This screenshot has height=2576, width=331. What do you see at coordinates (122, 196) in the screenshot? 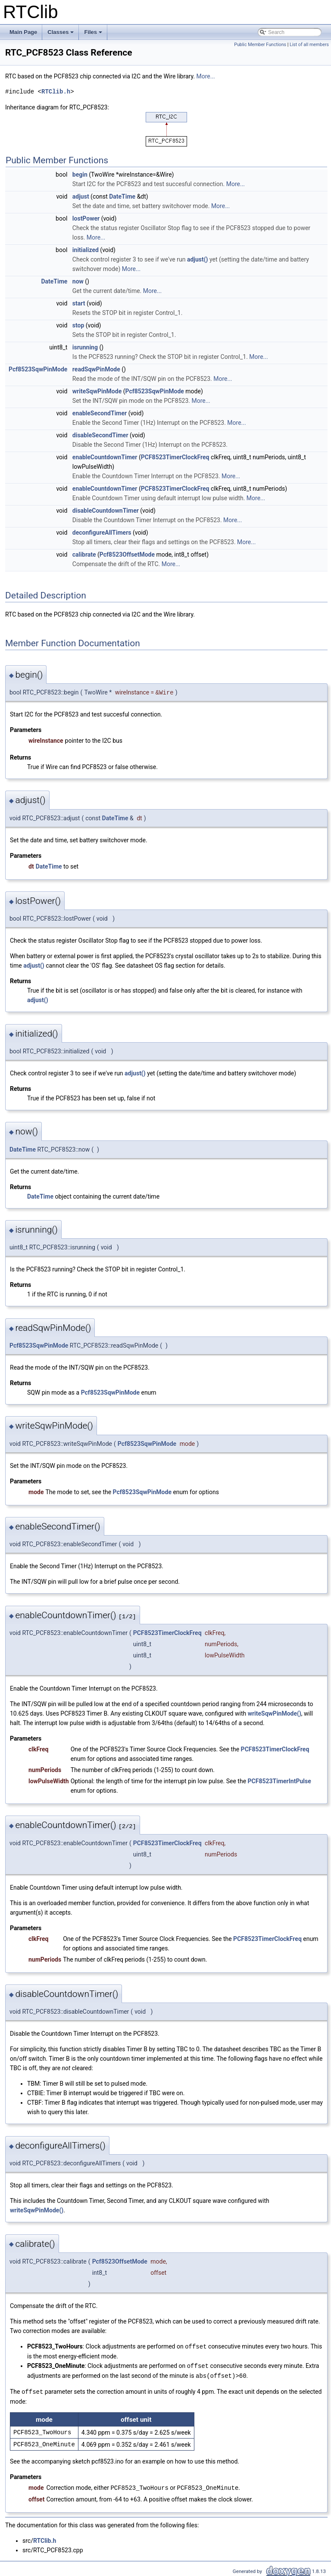
I see `DateTime` at bounding box center [122, 196].